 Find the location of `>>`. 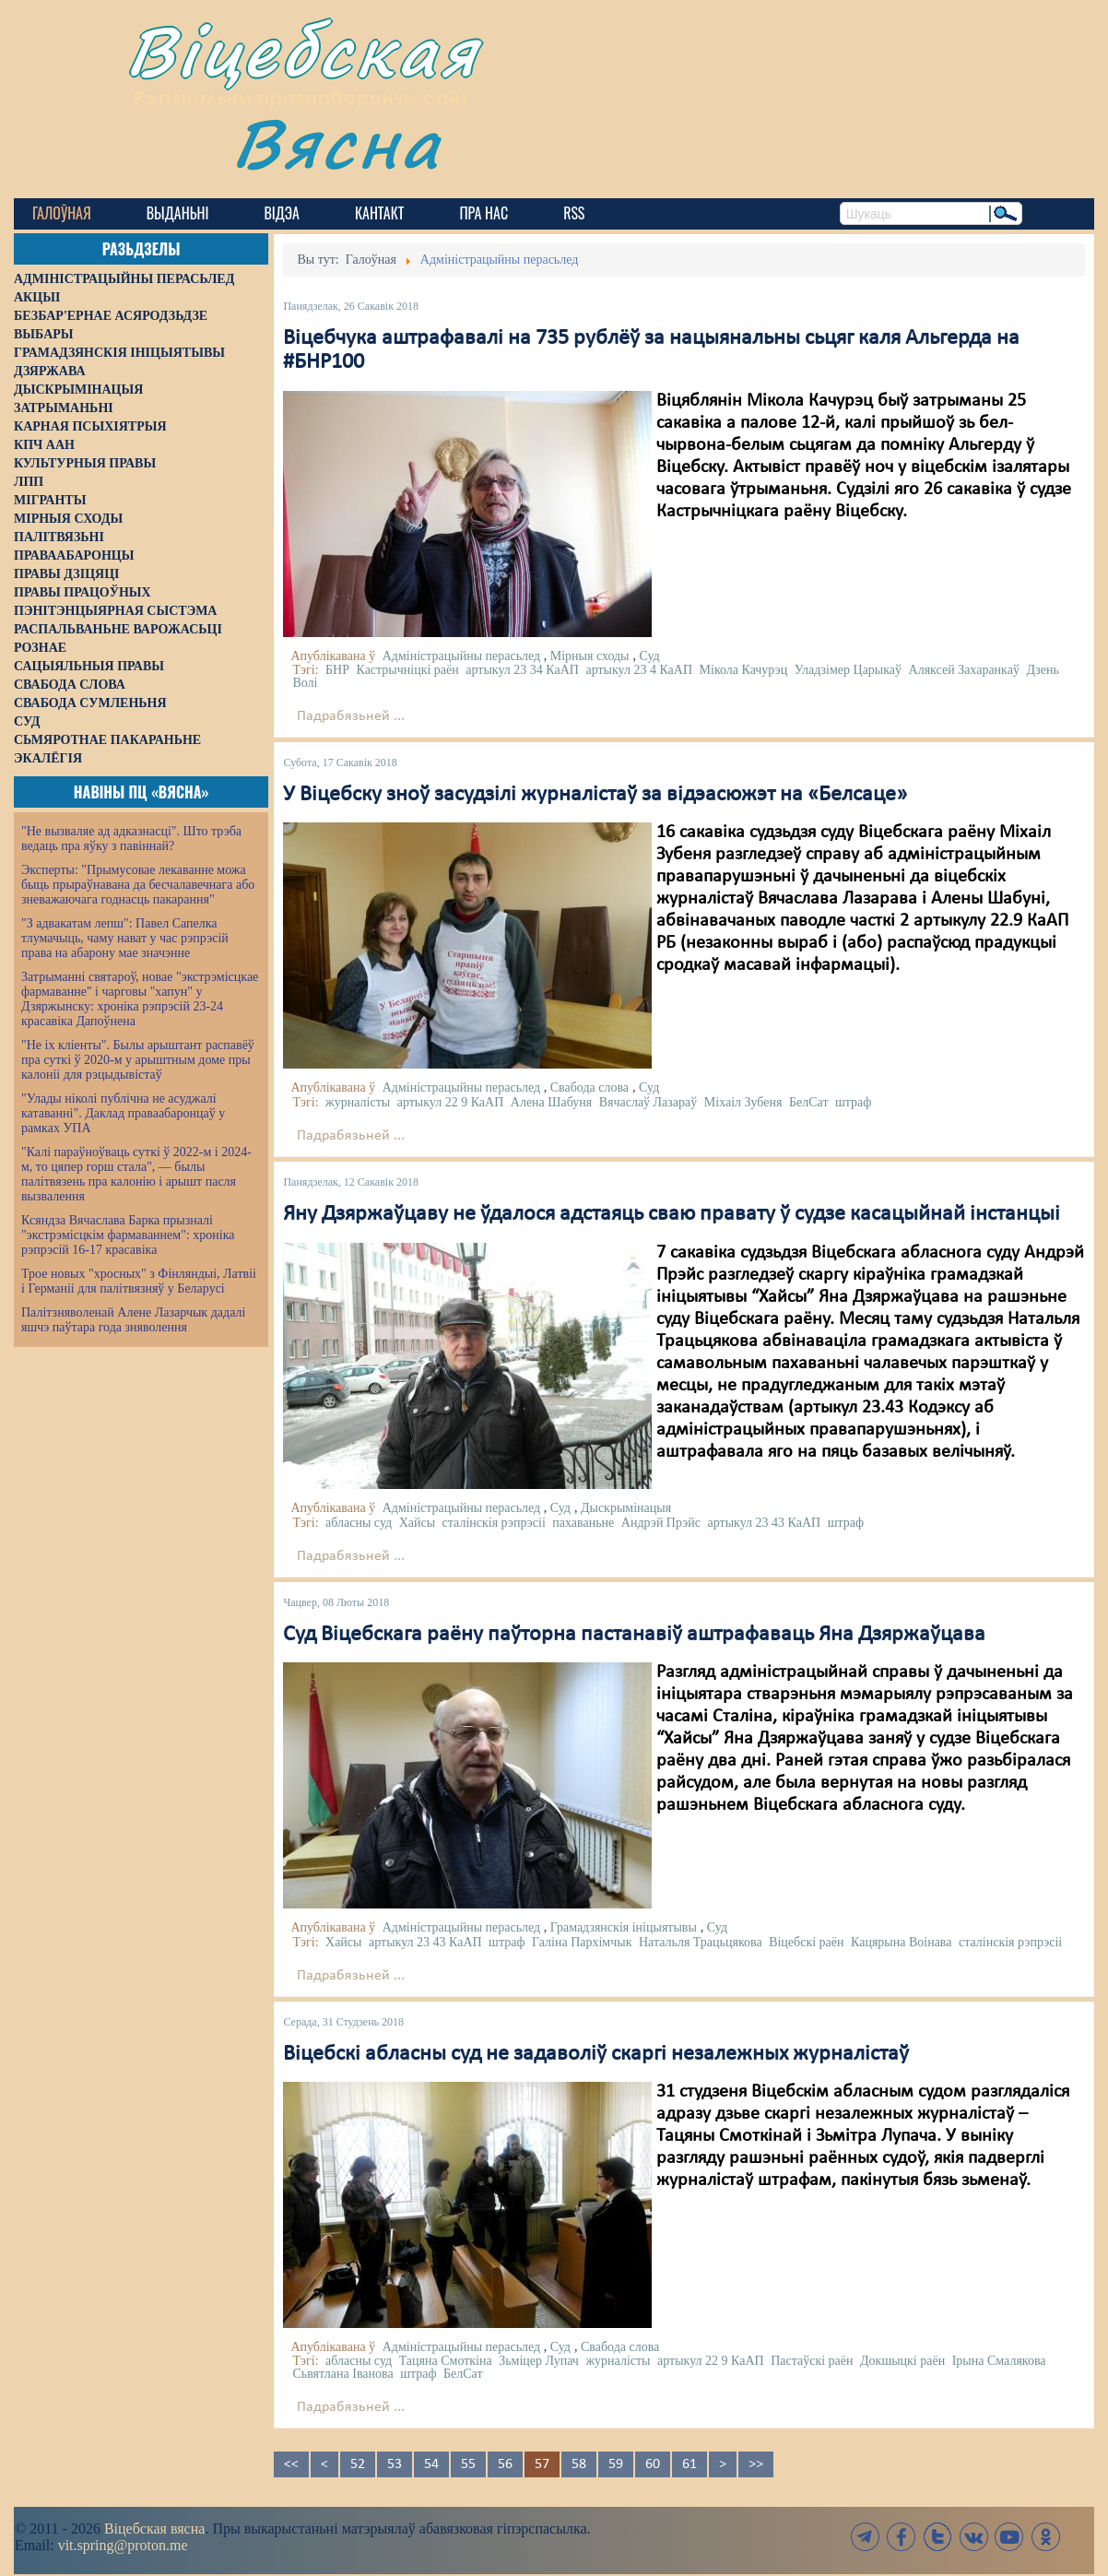

>> is located at coordinates (755, 2464).